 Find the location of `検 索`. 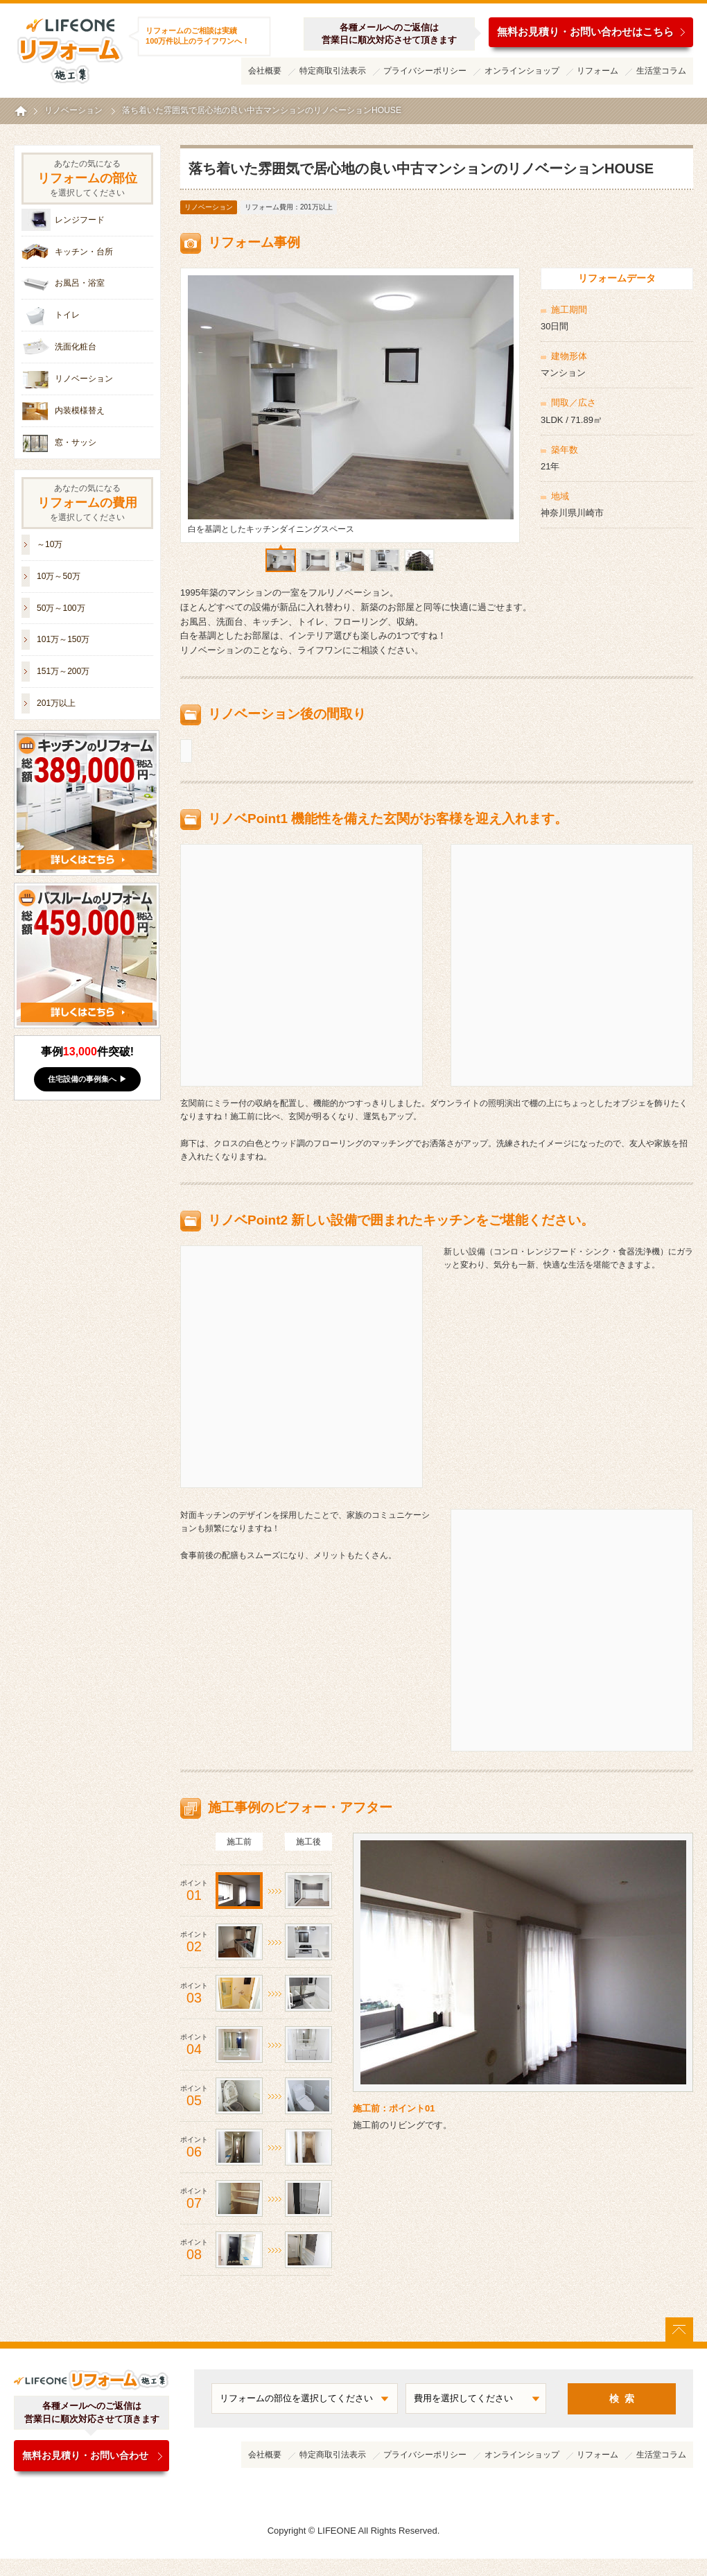

検 索 is located at coordinates (621, 2399).